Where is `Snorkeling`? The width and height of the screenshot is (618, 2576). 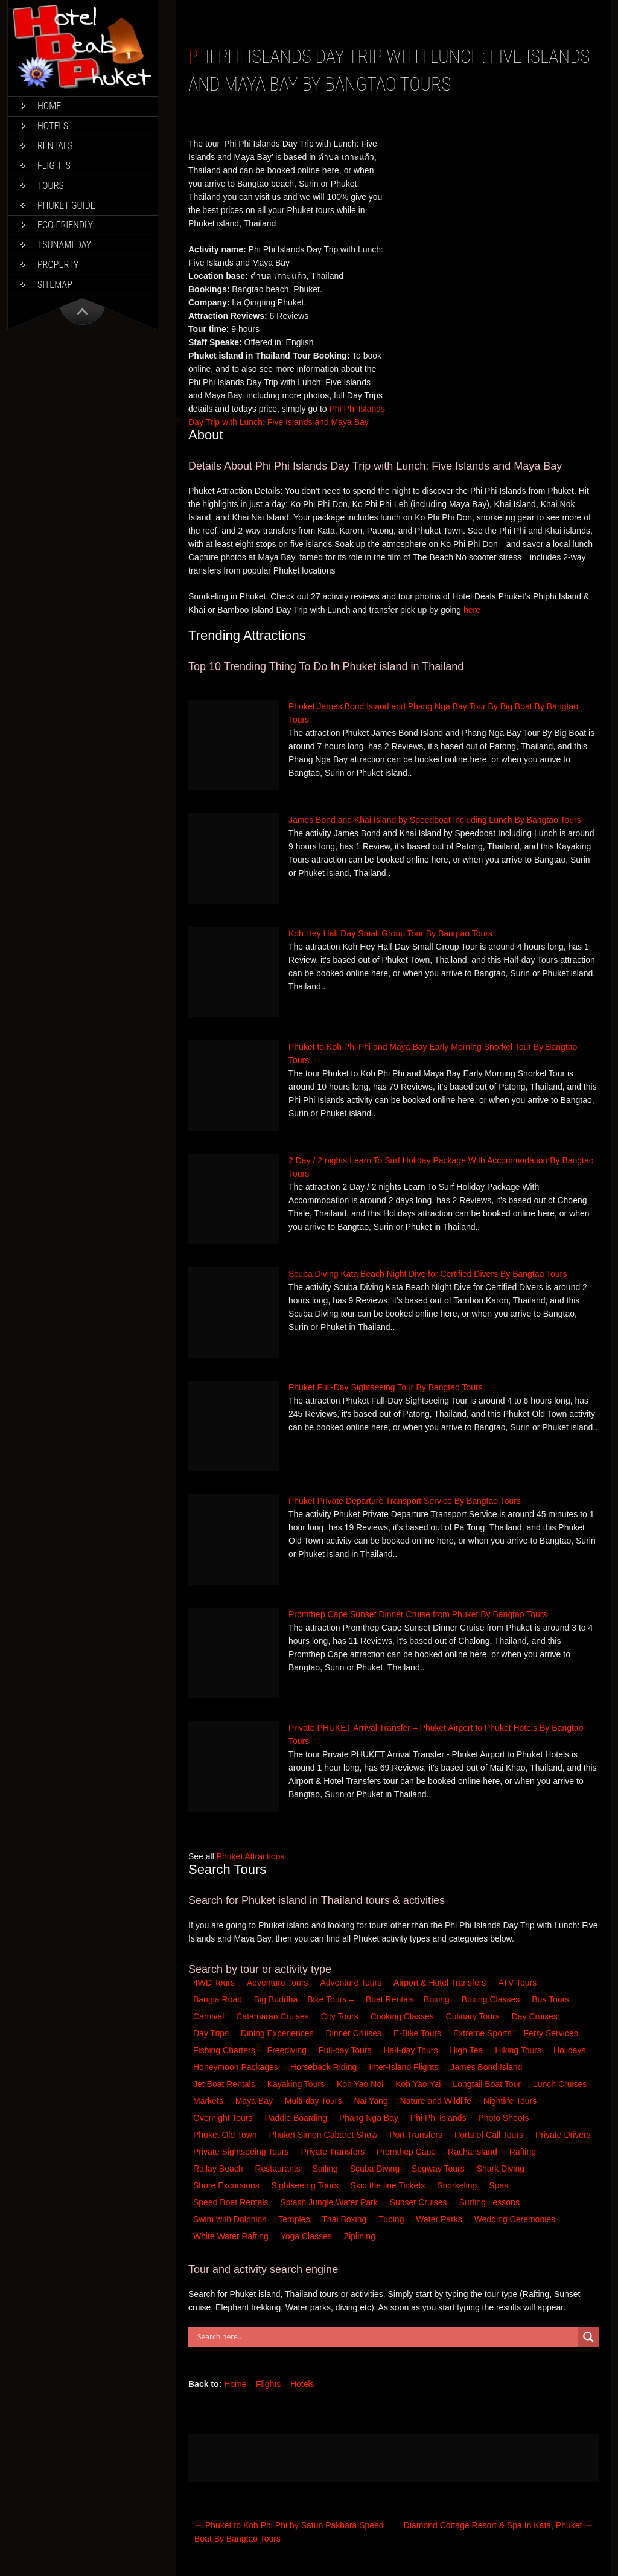
Snorkeling is located at coordinates (458, 2185).